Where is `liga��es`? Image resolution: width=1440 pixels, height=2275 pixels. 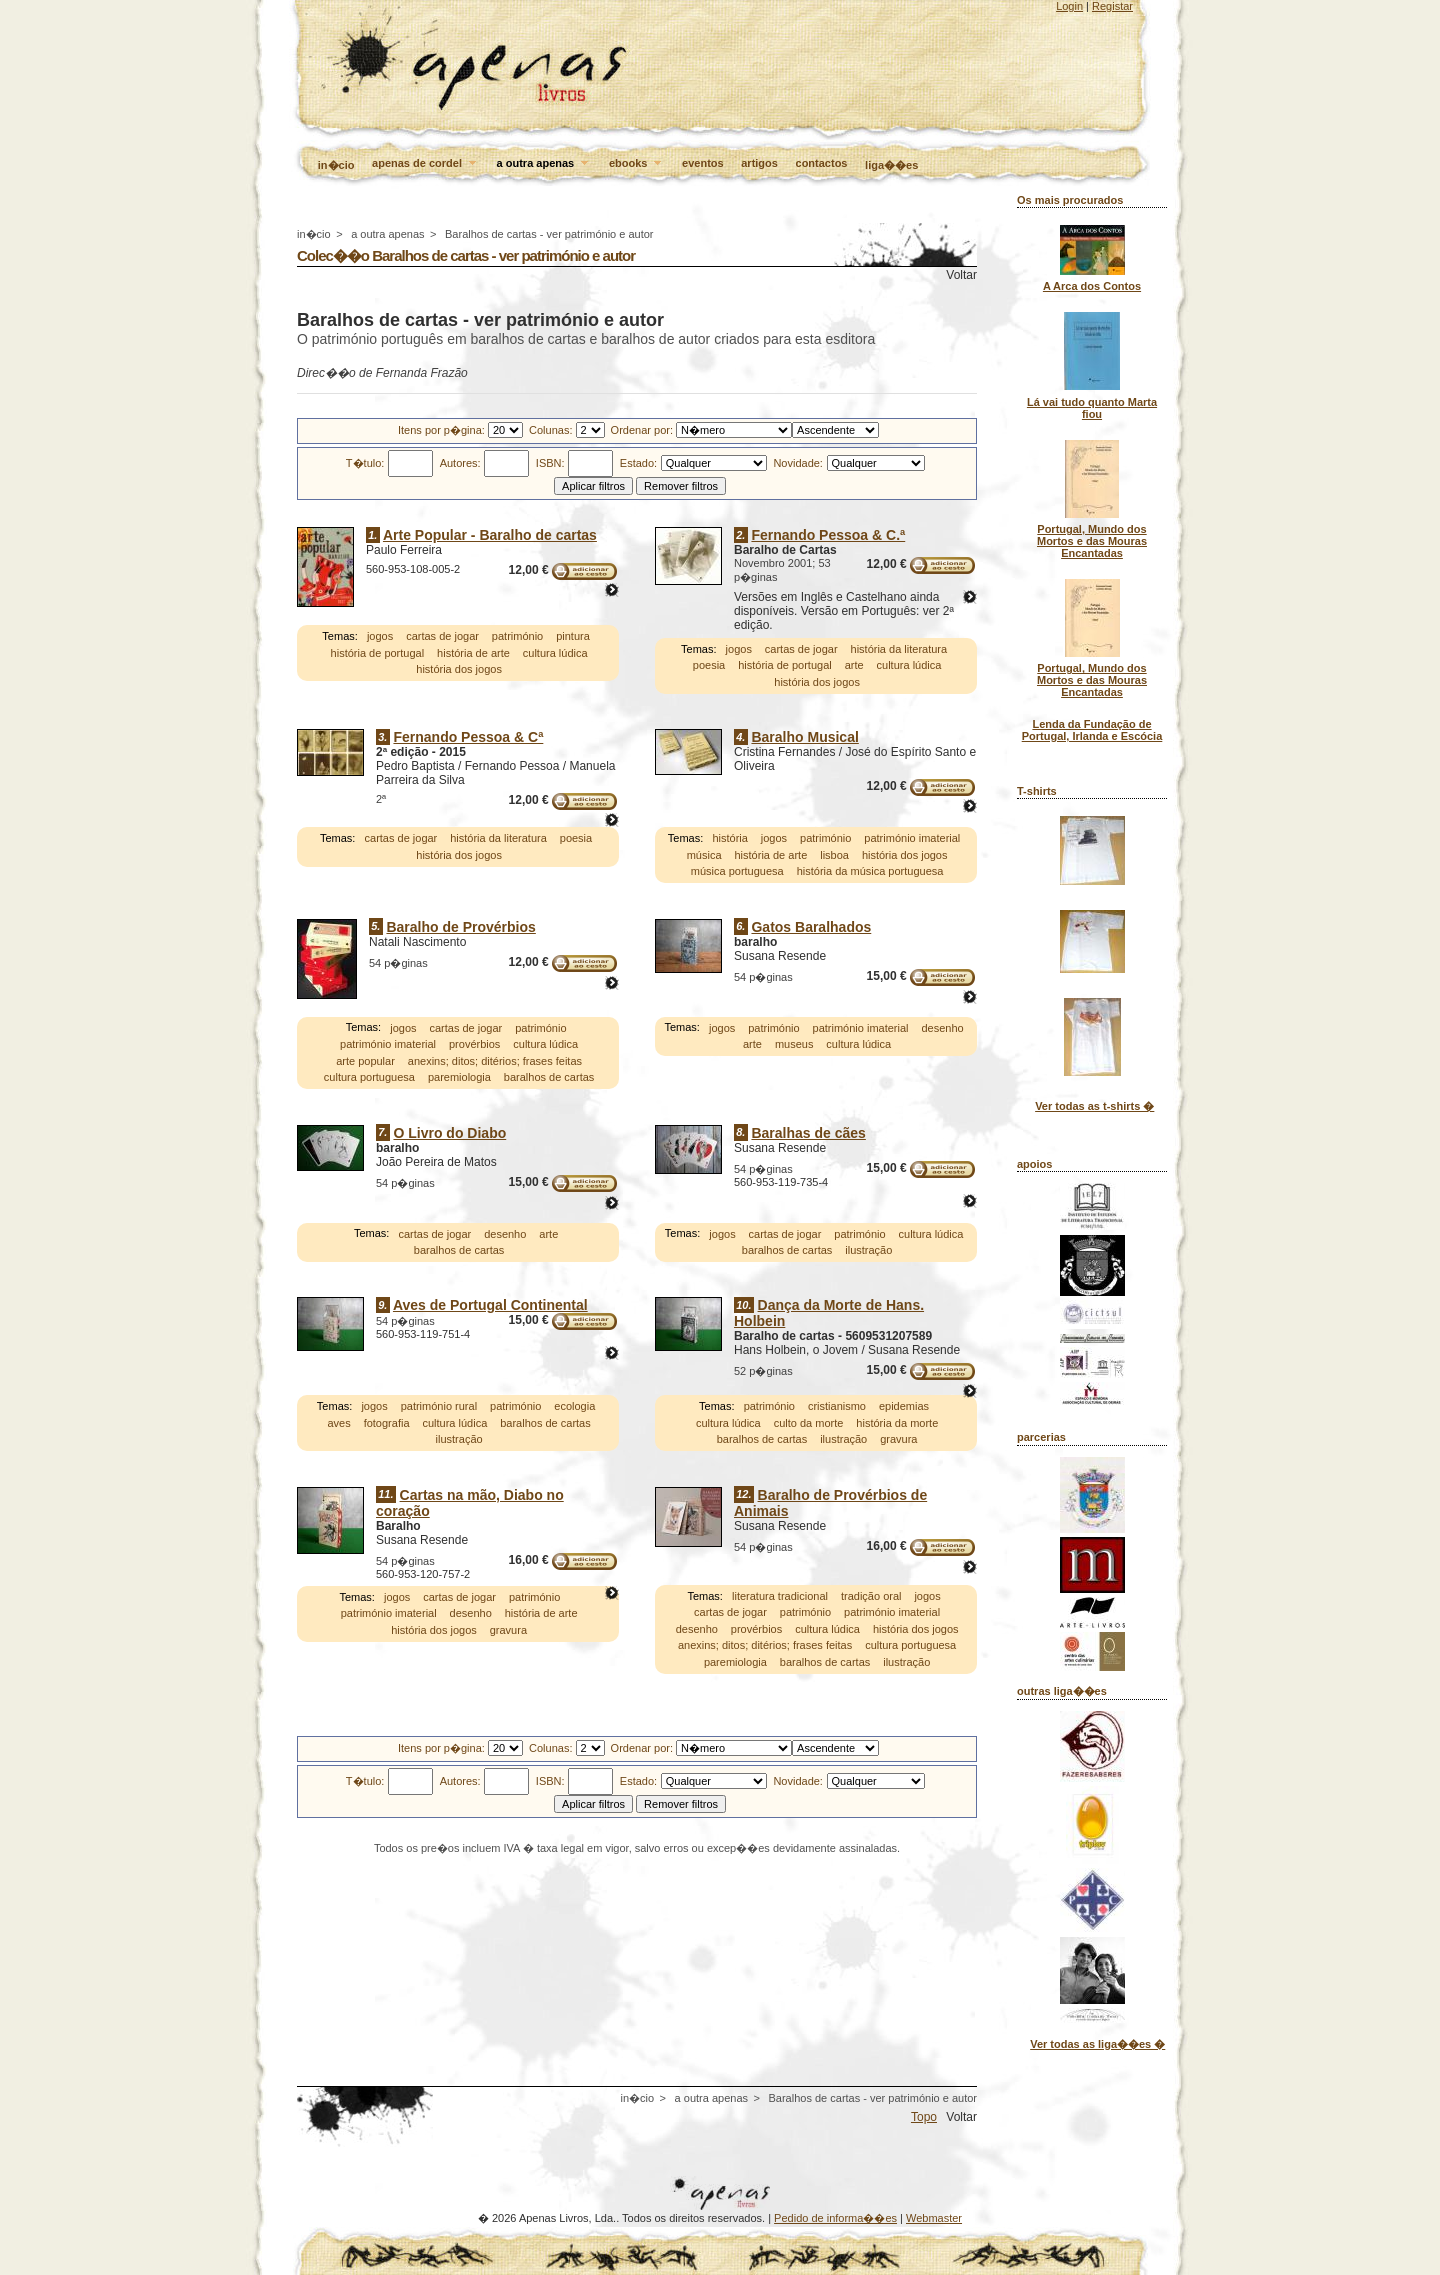
liga��es is located at coordinates (891, 165).